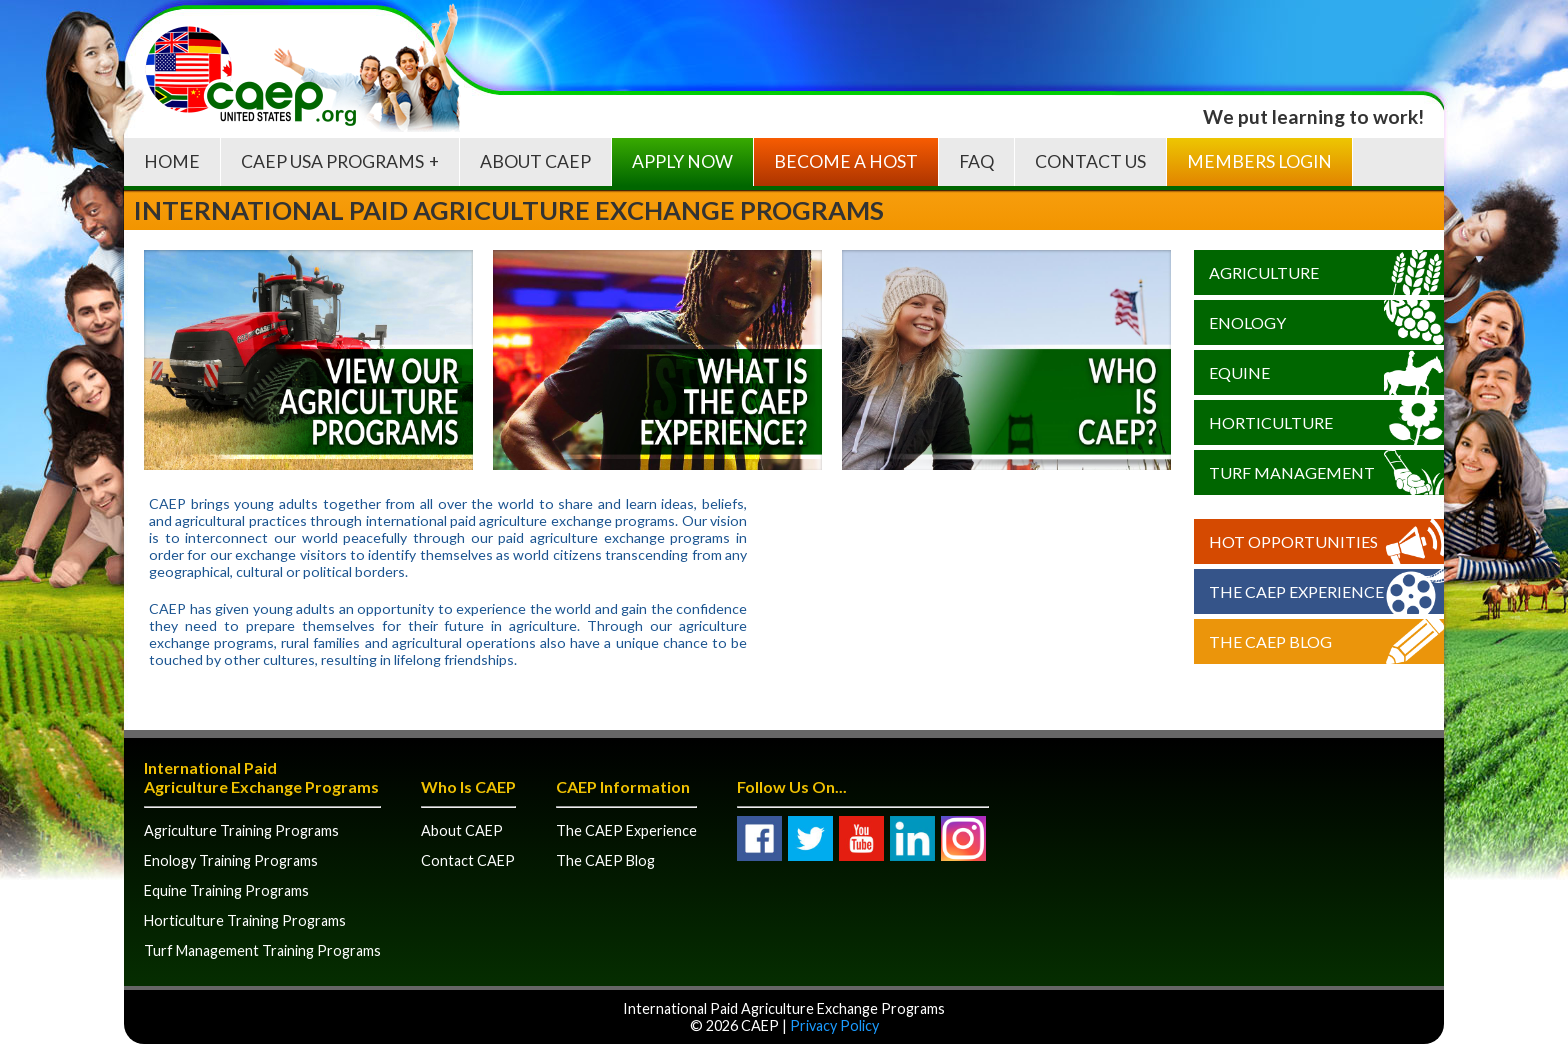 The image size is (1568, 1054). Describe the element at coordinates (172, 161) in the screenshot. I see `Home` at that location.